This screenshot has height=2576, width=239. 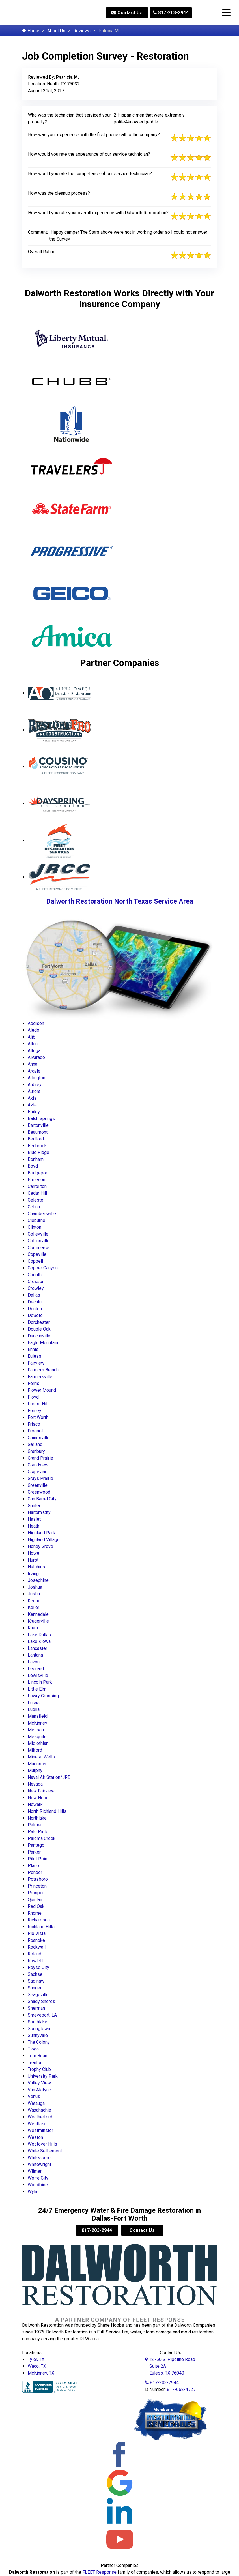 What do you see at coordinates (38, 1621) in the screenshot?
I see `Krugerville` at bounding box center [38, 1621].